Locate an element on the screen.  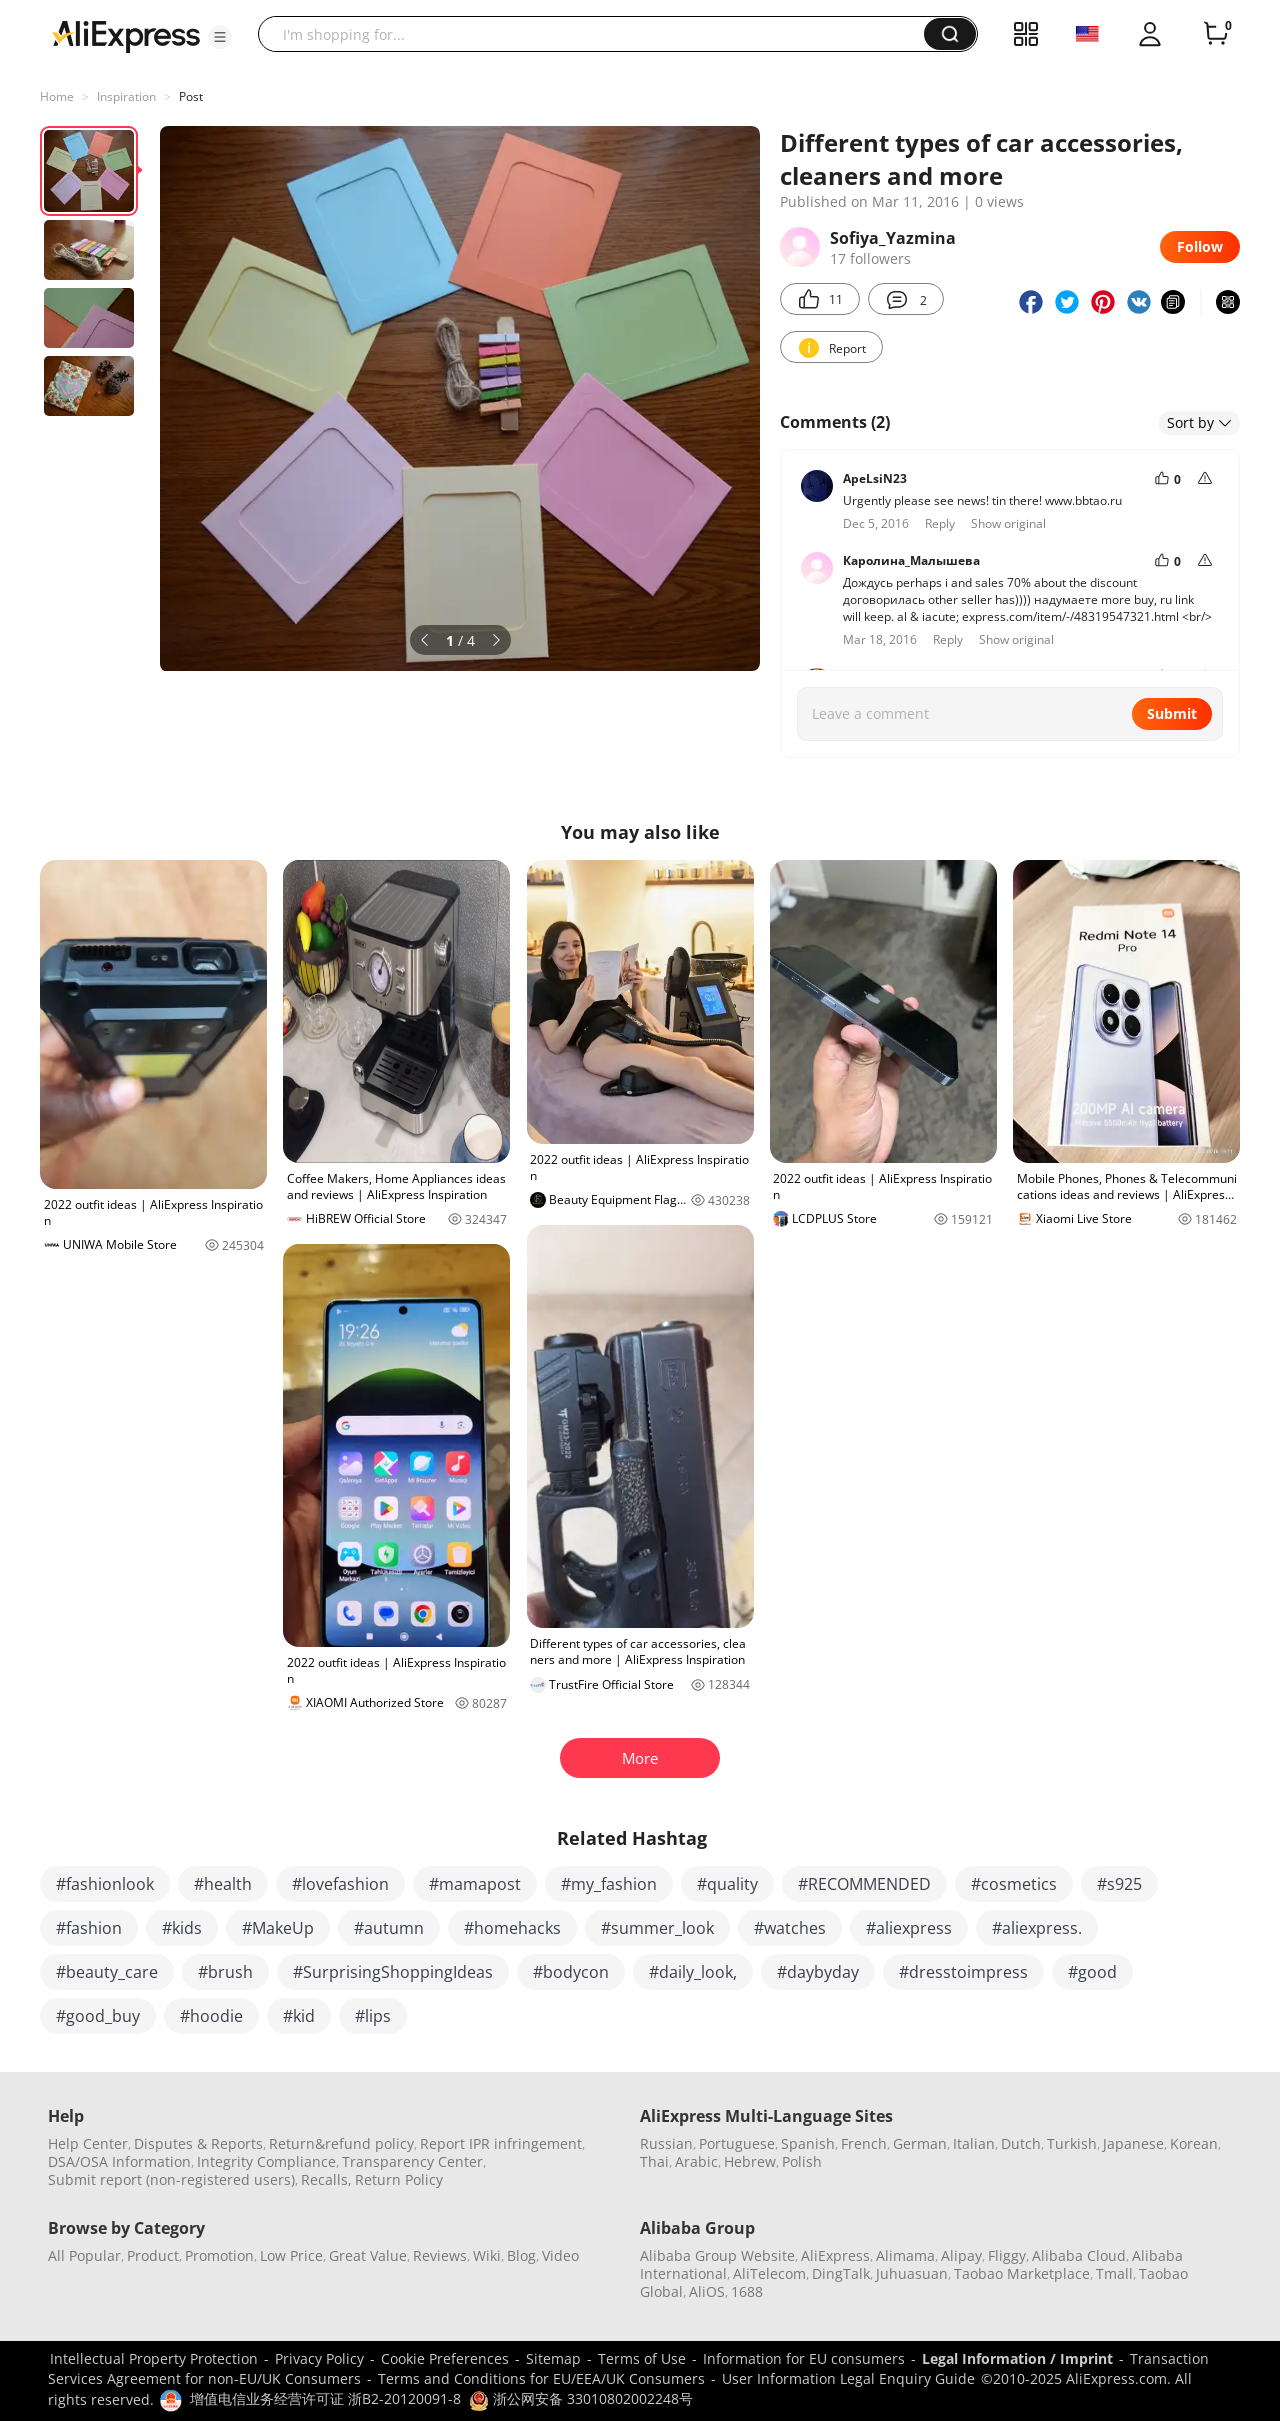
#aliexpress is located at coordinates (909, 1928).